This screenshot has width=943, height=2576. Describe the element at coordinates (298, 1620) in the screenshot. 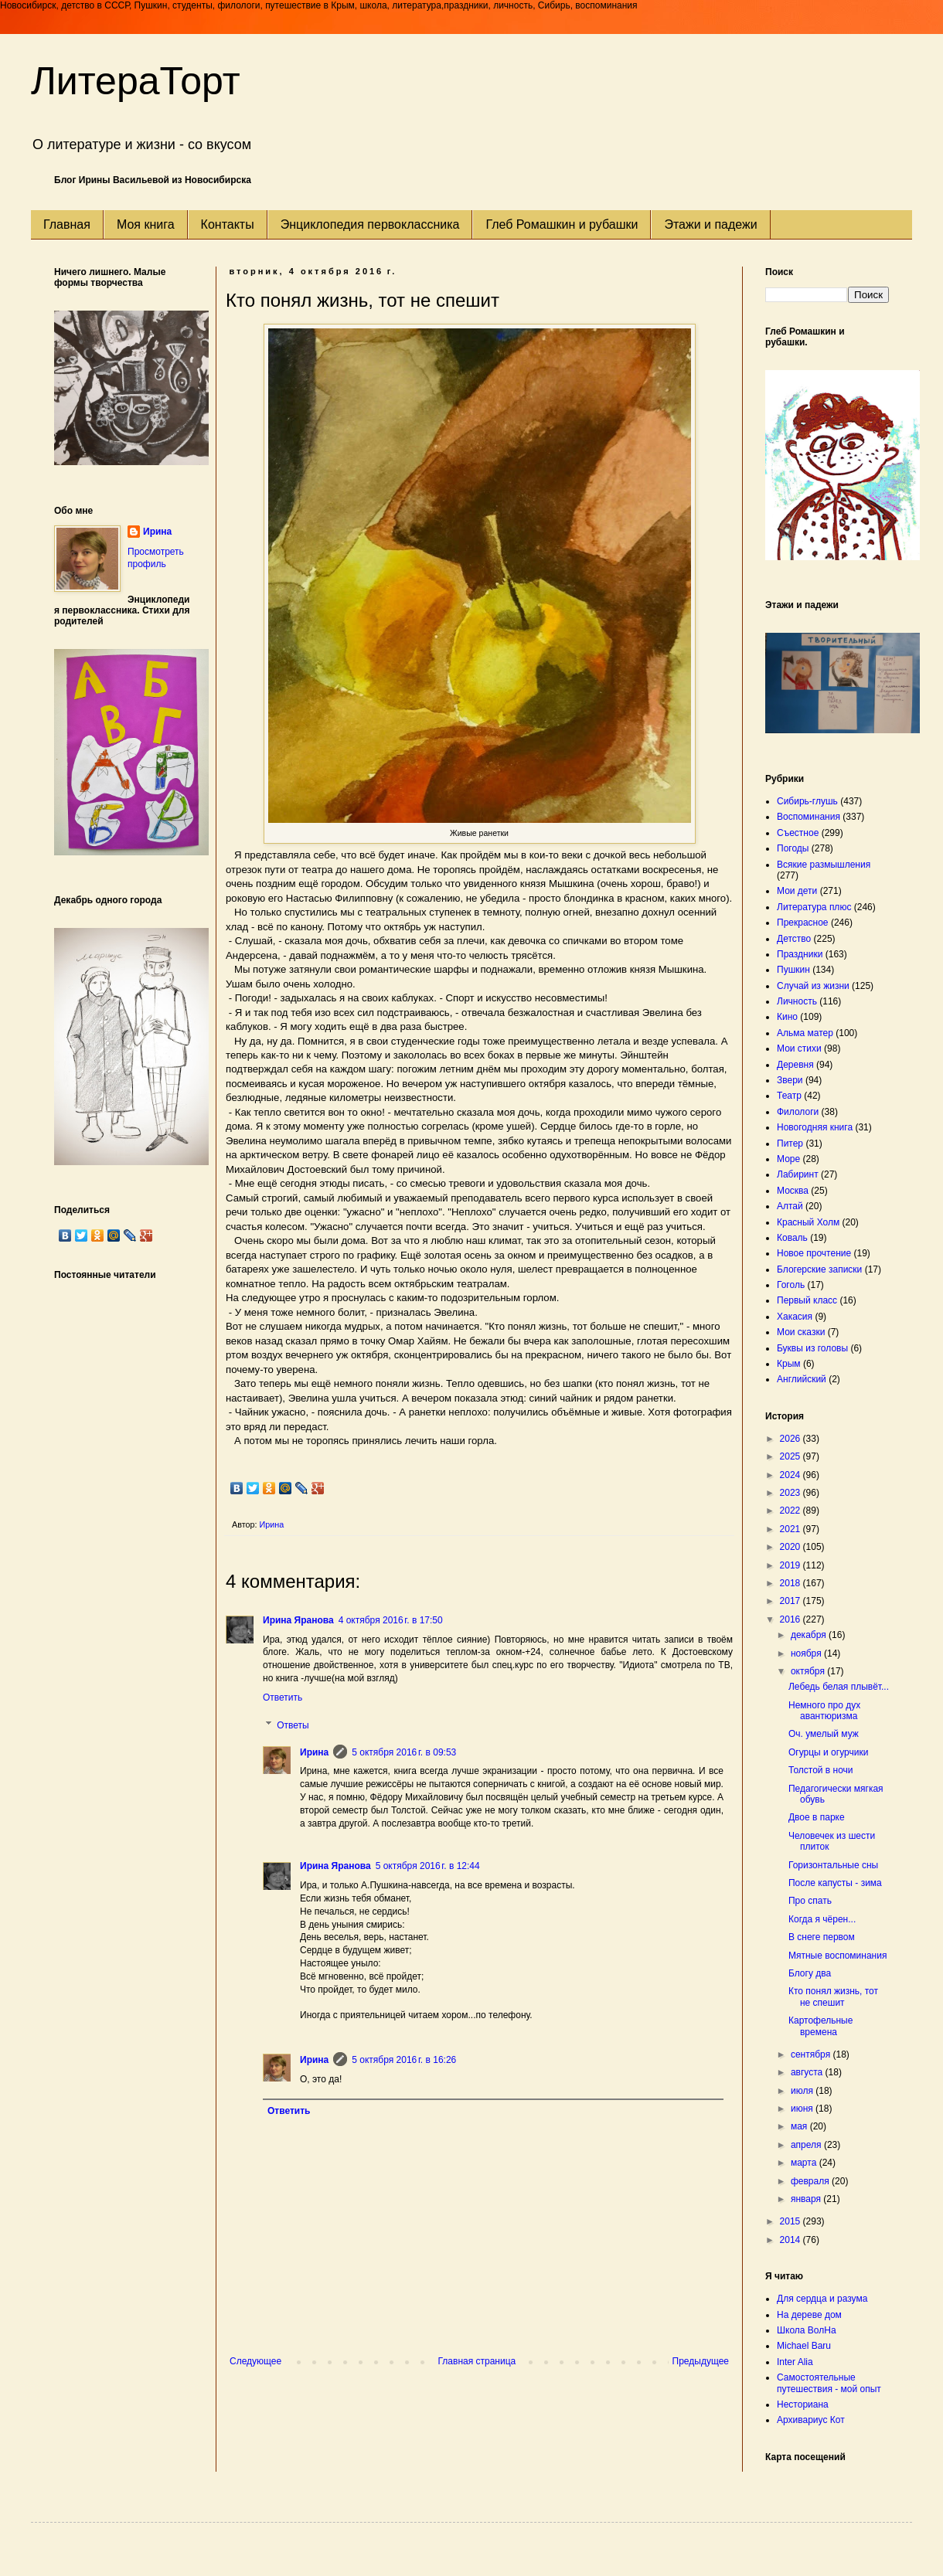

I see `Ирина Яранова` at that location.